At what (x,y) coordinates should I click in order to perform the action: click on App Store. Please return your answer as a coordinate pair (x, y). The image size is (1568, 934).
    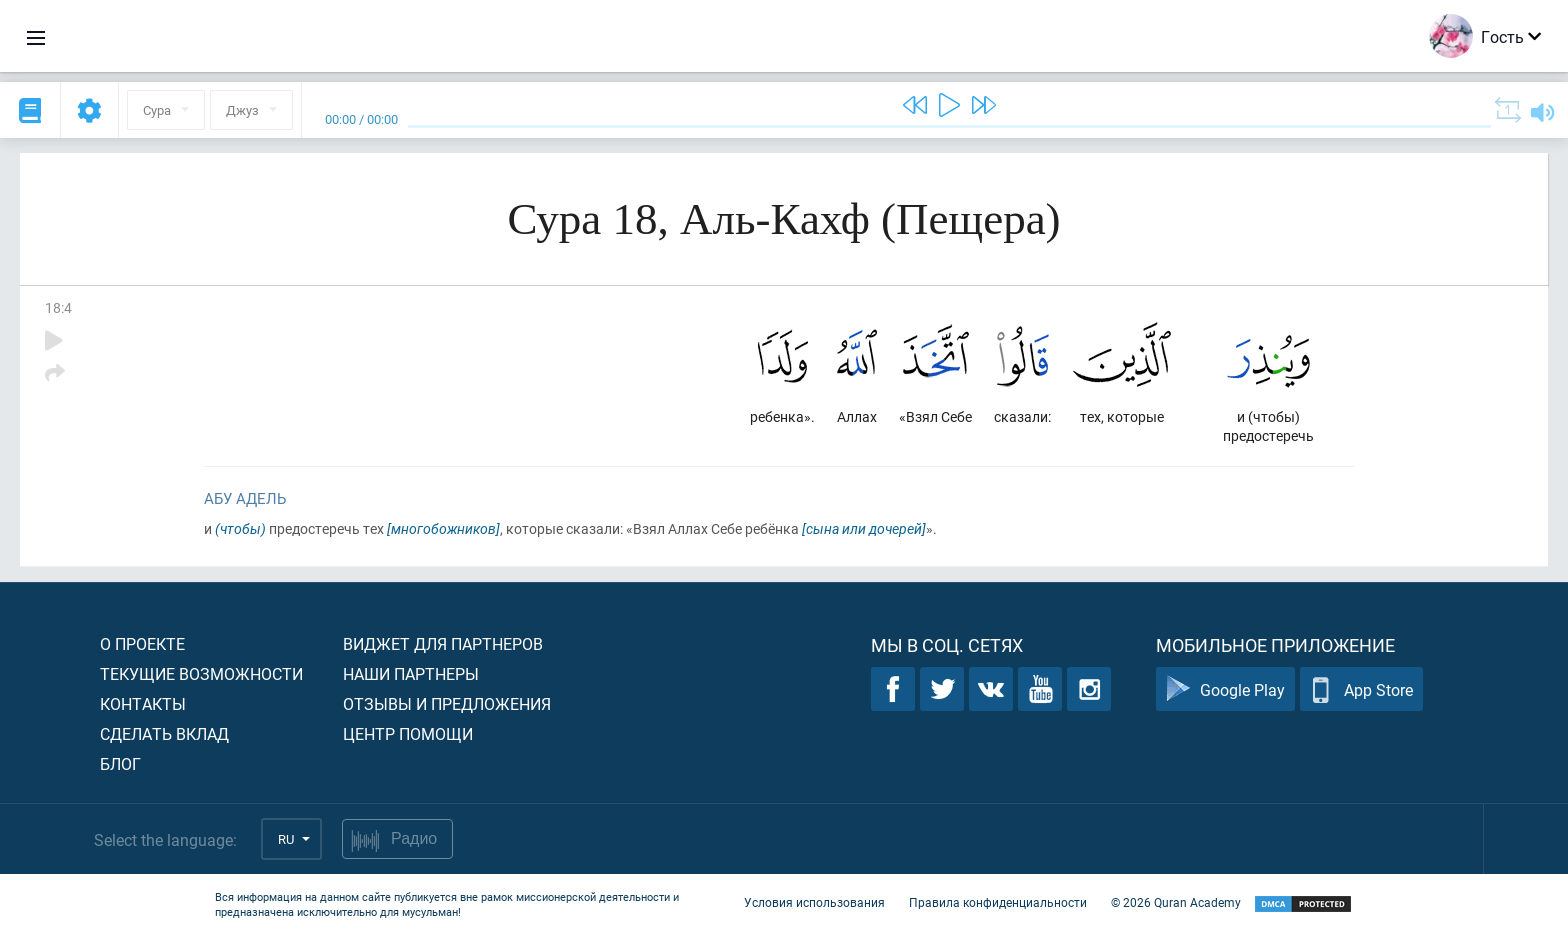
    Looking at the image, I should click on (1361, 689).